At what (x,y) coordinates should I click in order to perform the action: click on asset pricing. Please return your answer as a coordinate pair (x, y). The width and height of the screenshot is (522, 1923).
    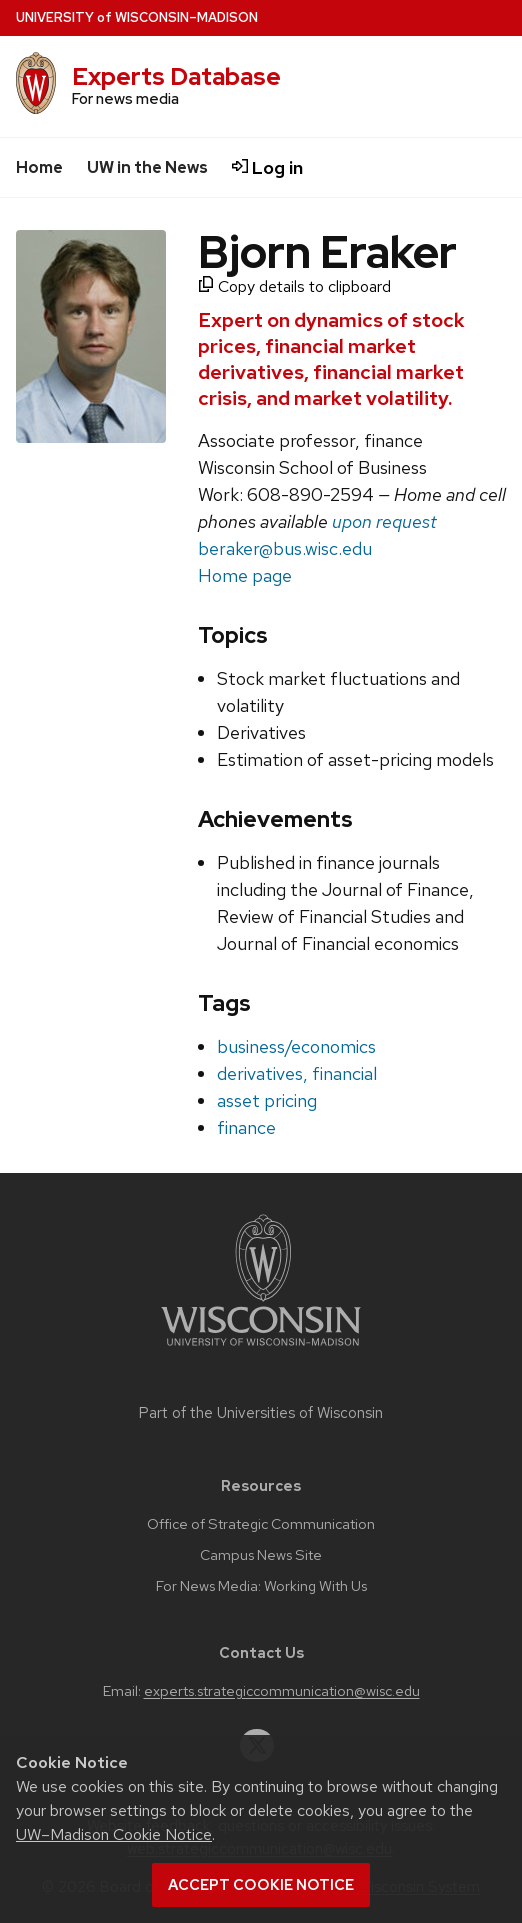
    Looking at the image, I should click on (267, 1100).